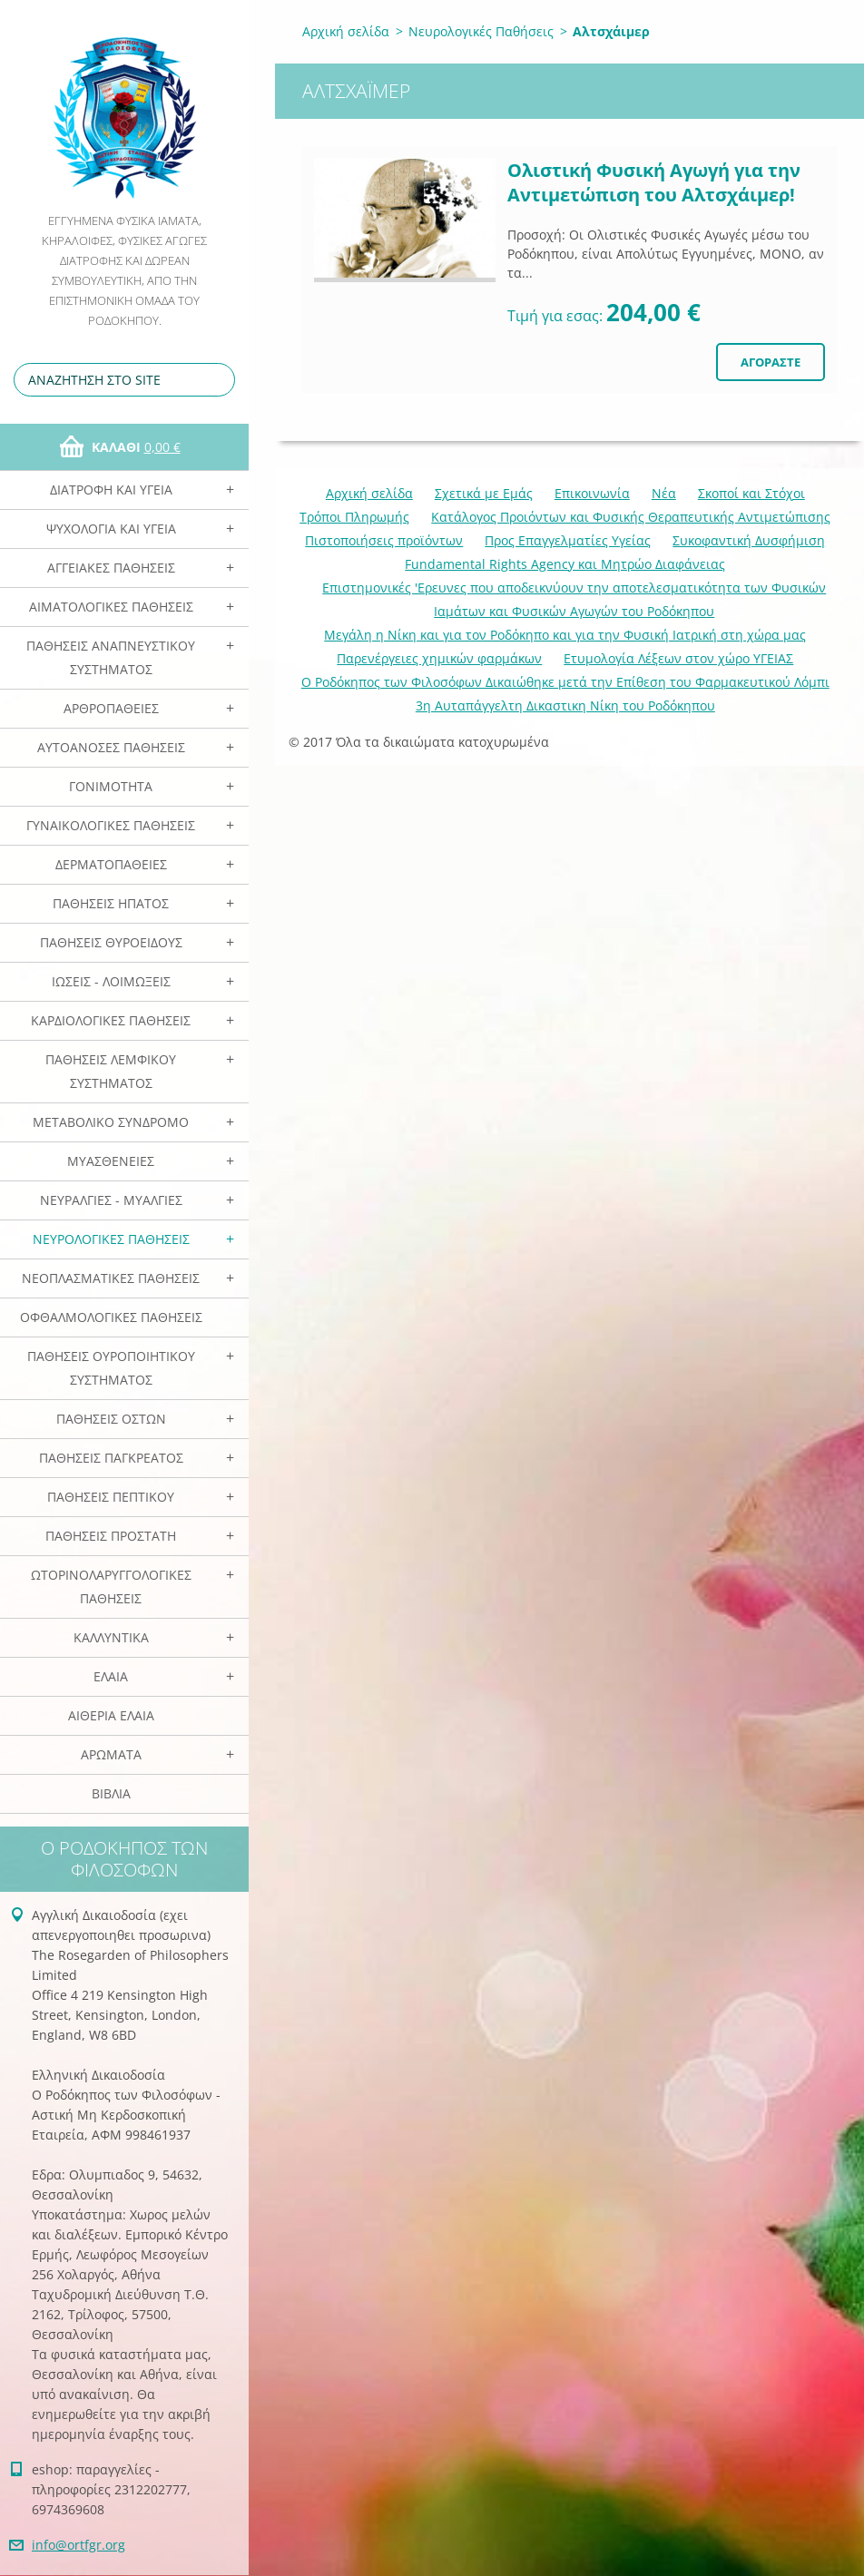 This screenshot has height=2576, width=864. I want to click on Αναζήτηση, so click(218, 379).